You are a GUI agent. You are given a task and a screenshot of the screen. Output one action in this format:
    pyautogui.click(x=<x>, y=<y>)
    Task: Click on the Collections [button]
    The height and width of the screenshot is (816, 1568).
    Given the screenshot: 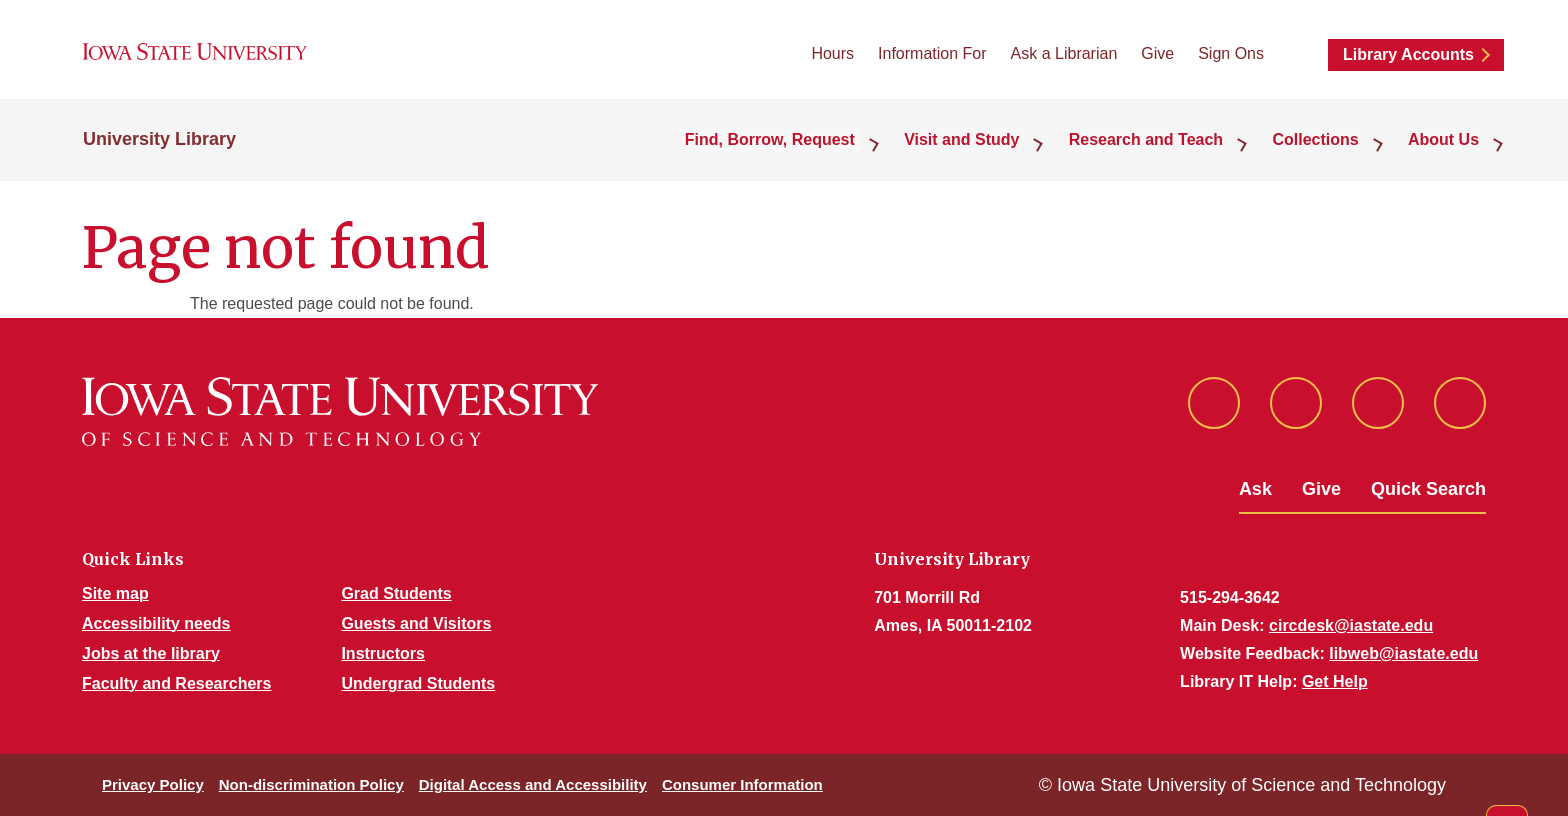 What is the action you would take?
    pyautogui.click(x=1331, y=151)
    